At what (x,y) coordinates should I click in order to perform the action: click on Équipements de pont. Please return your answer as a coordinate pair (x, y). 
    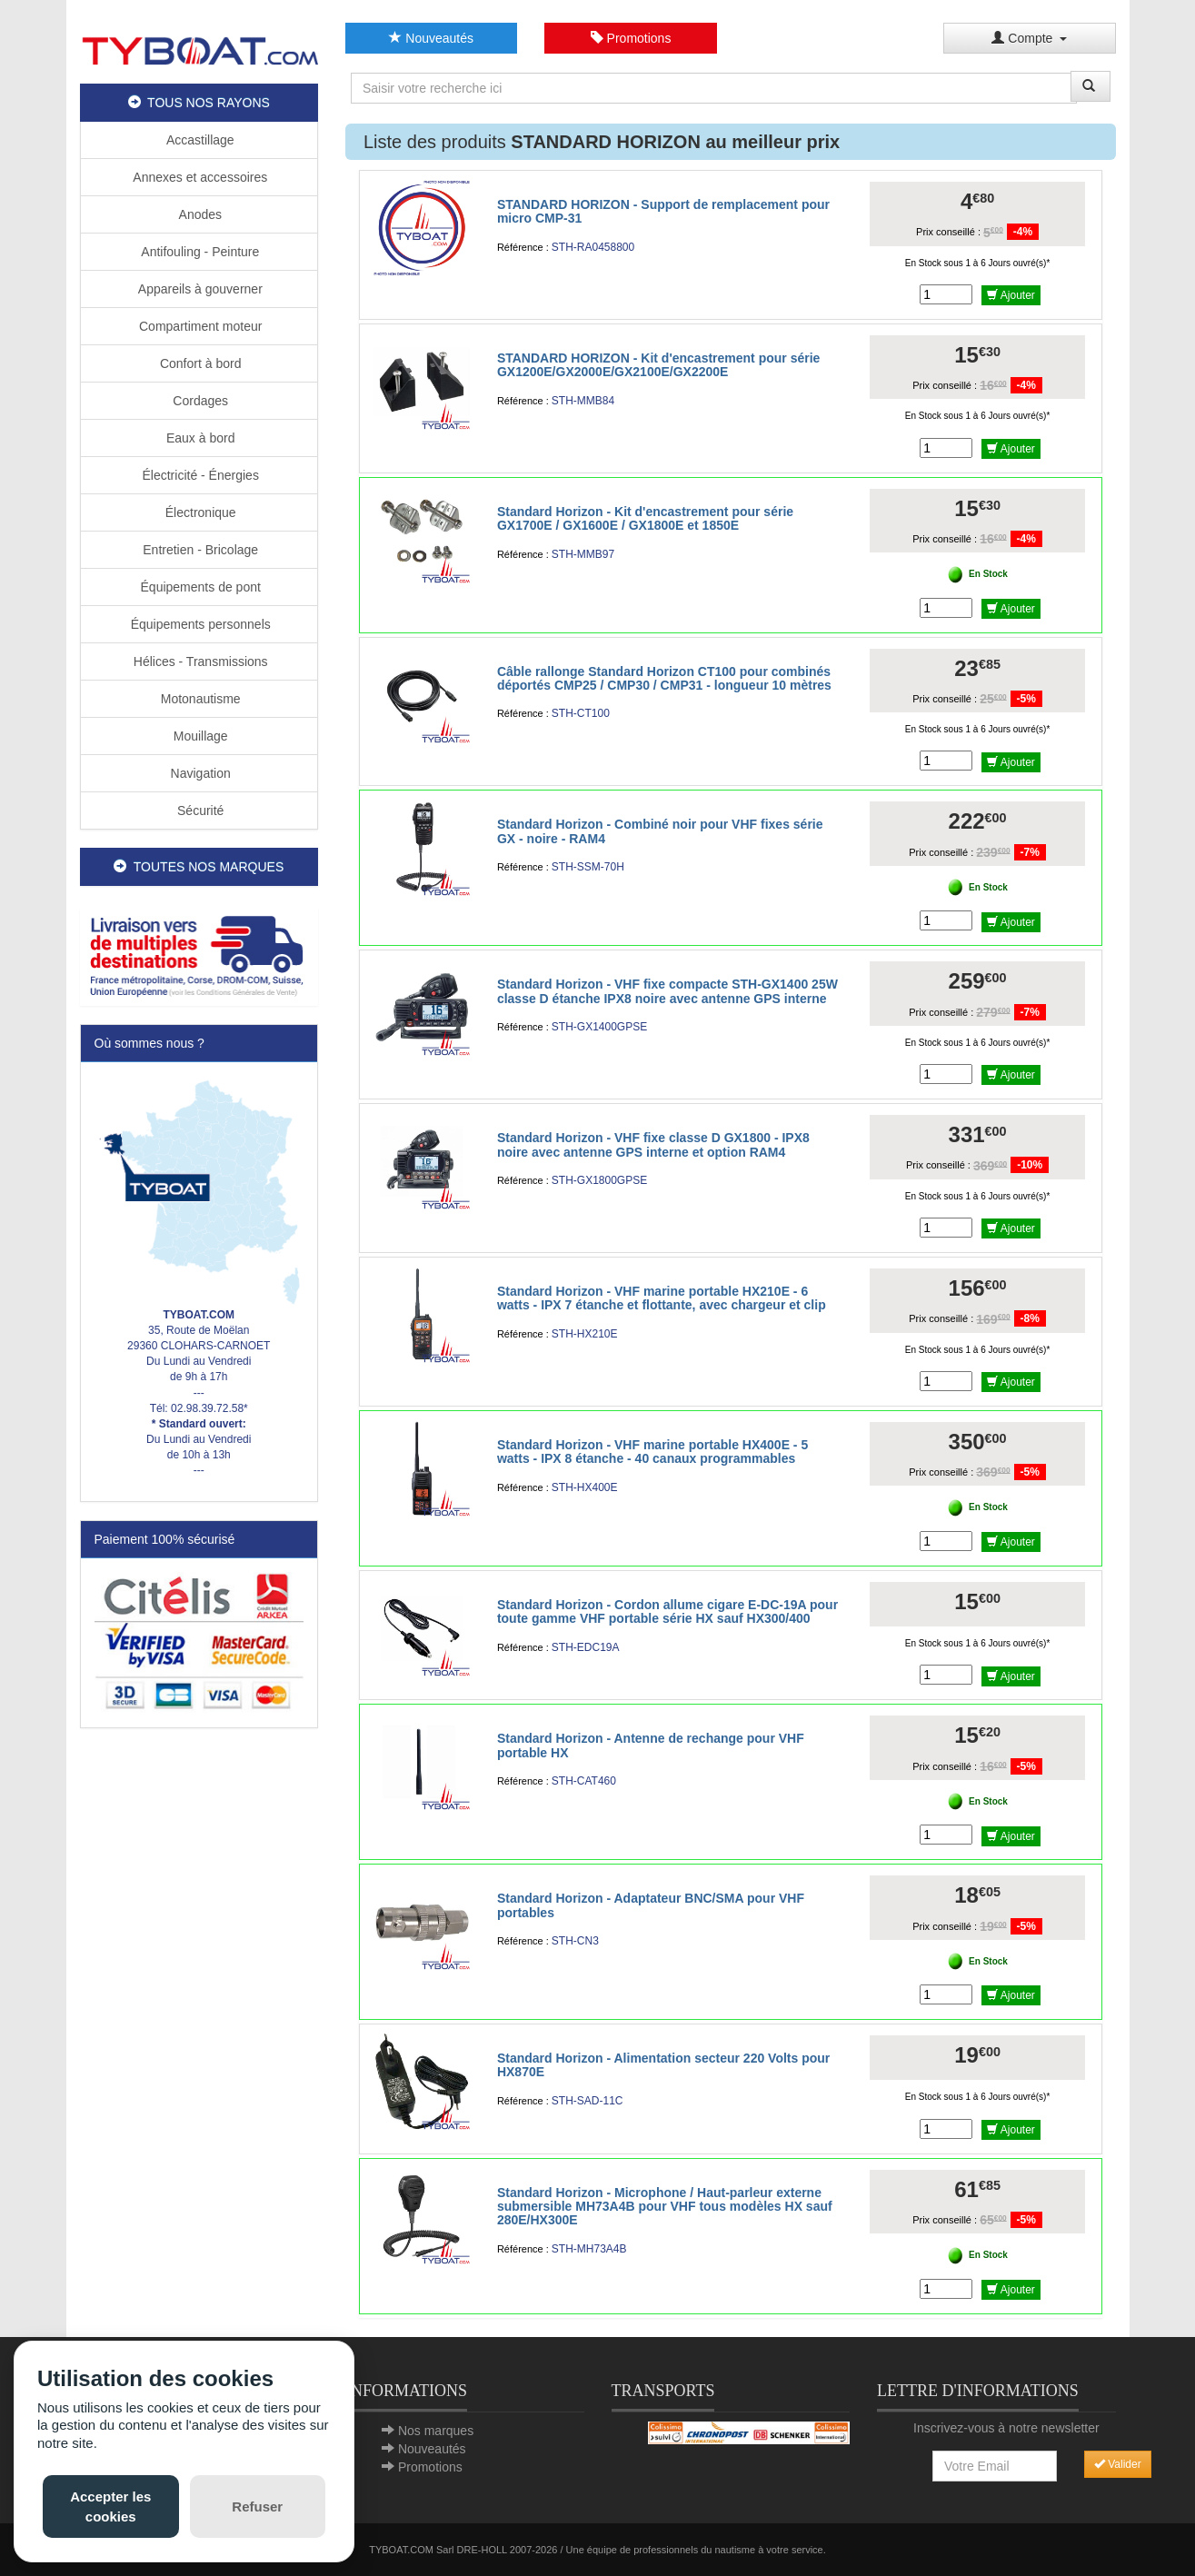
    Looking at the image, I should click on (199, 587).